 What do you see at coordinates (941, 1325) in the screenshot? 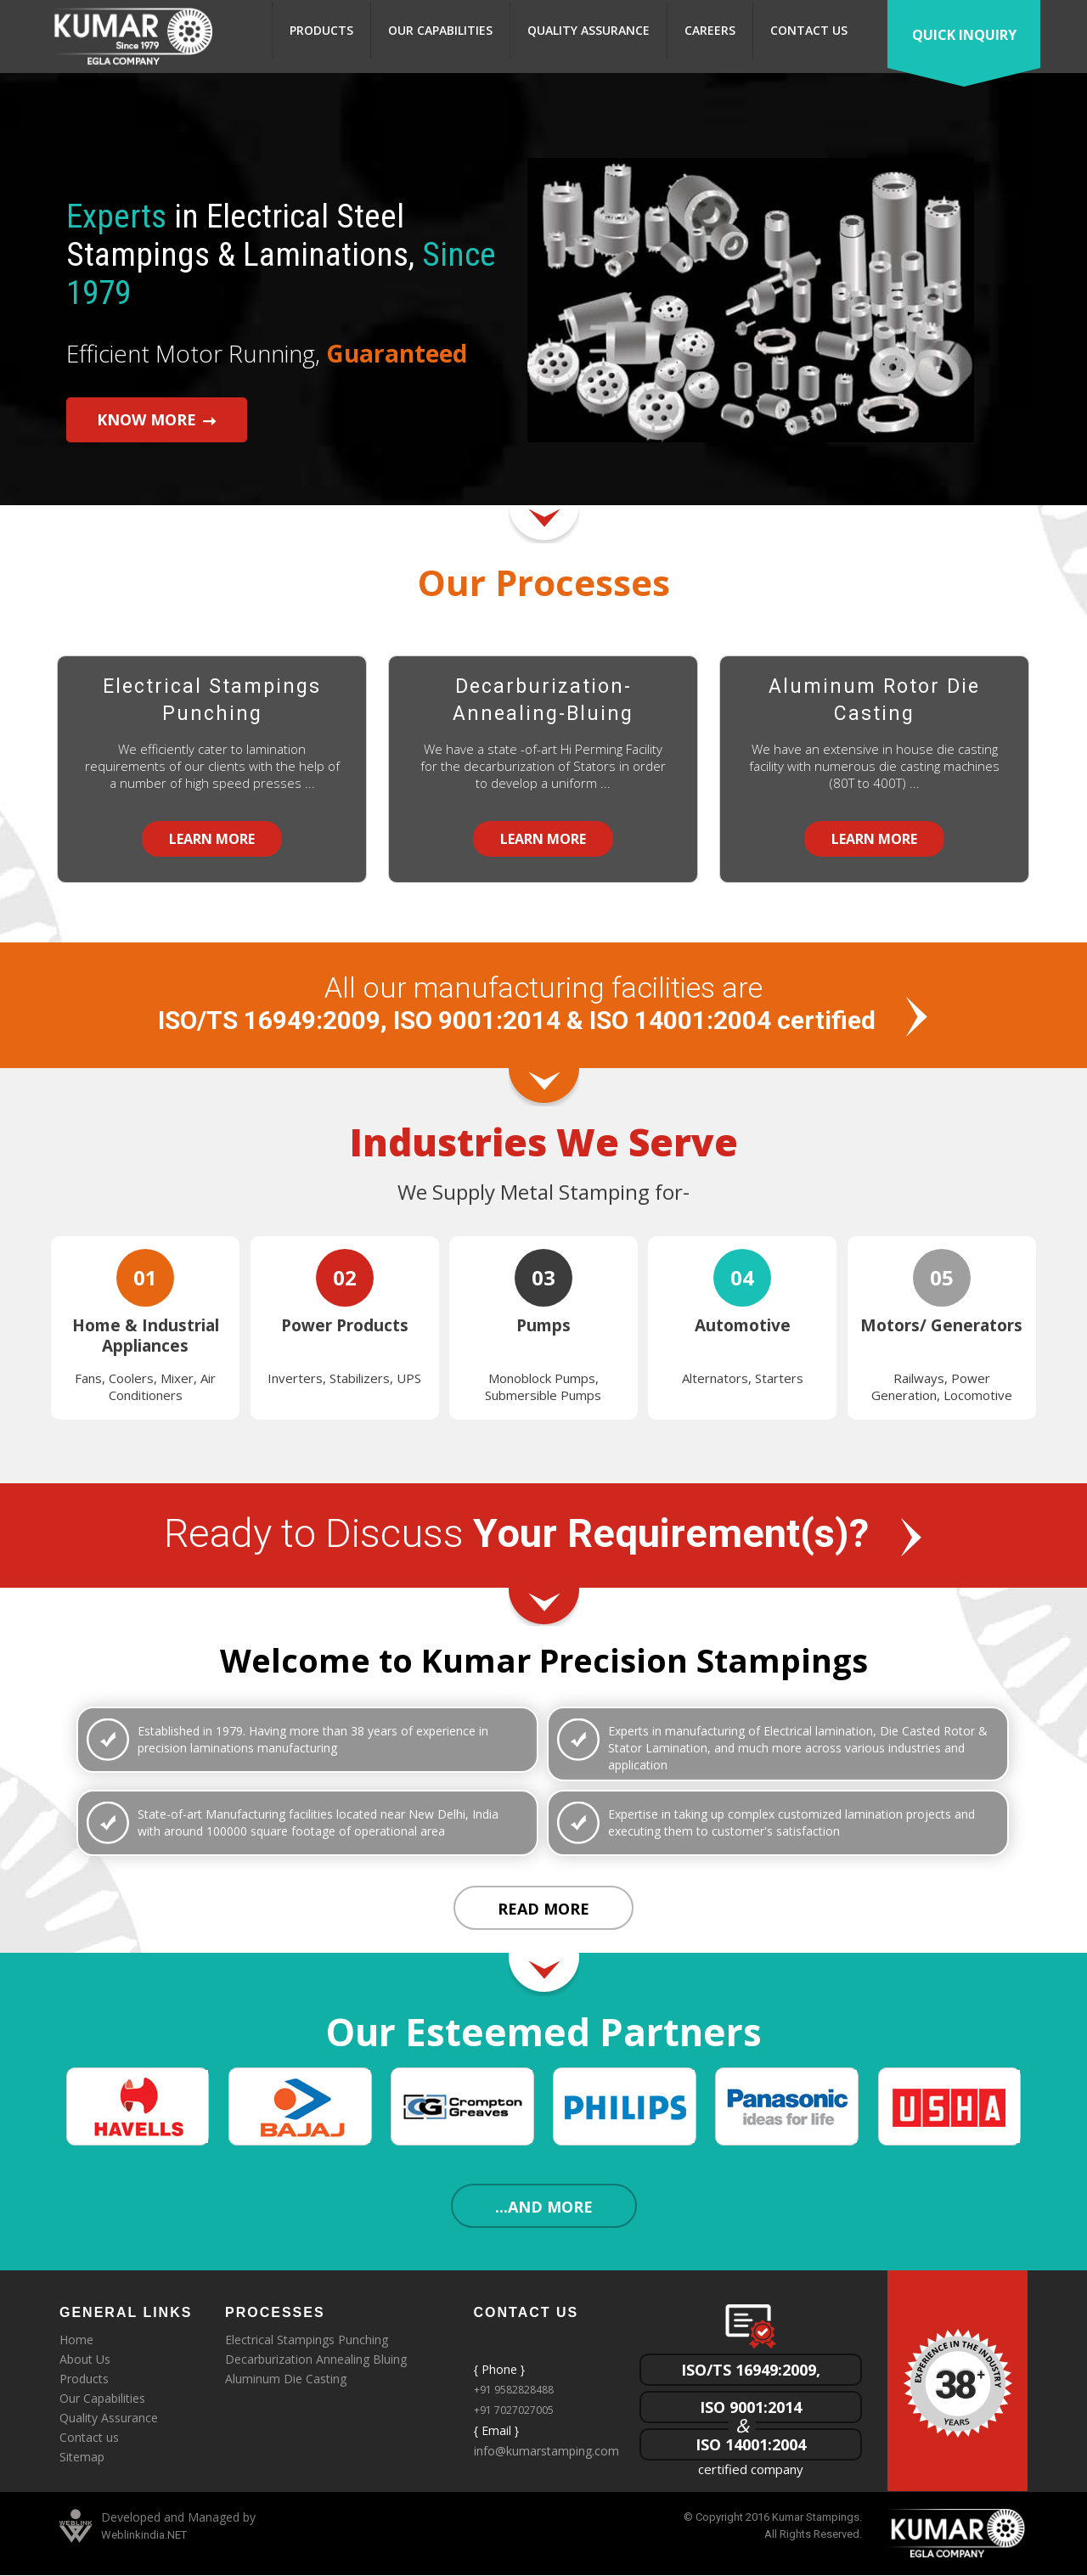
I see `Motors/ Generators` at bounding box center [941, 1325].